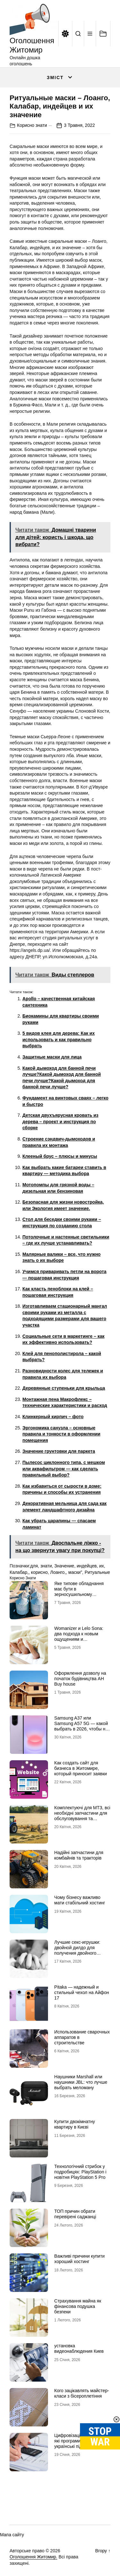 Image resolution: width=120 pixels, height=2576 pixels. I want to click on Важливі причини купити хороший хостинг, so click(79, 2258).